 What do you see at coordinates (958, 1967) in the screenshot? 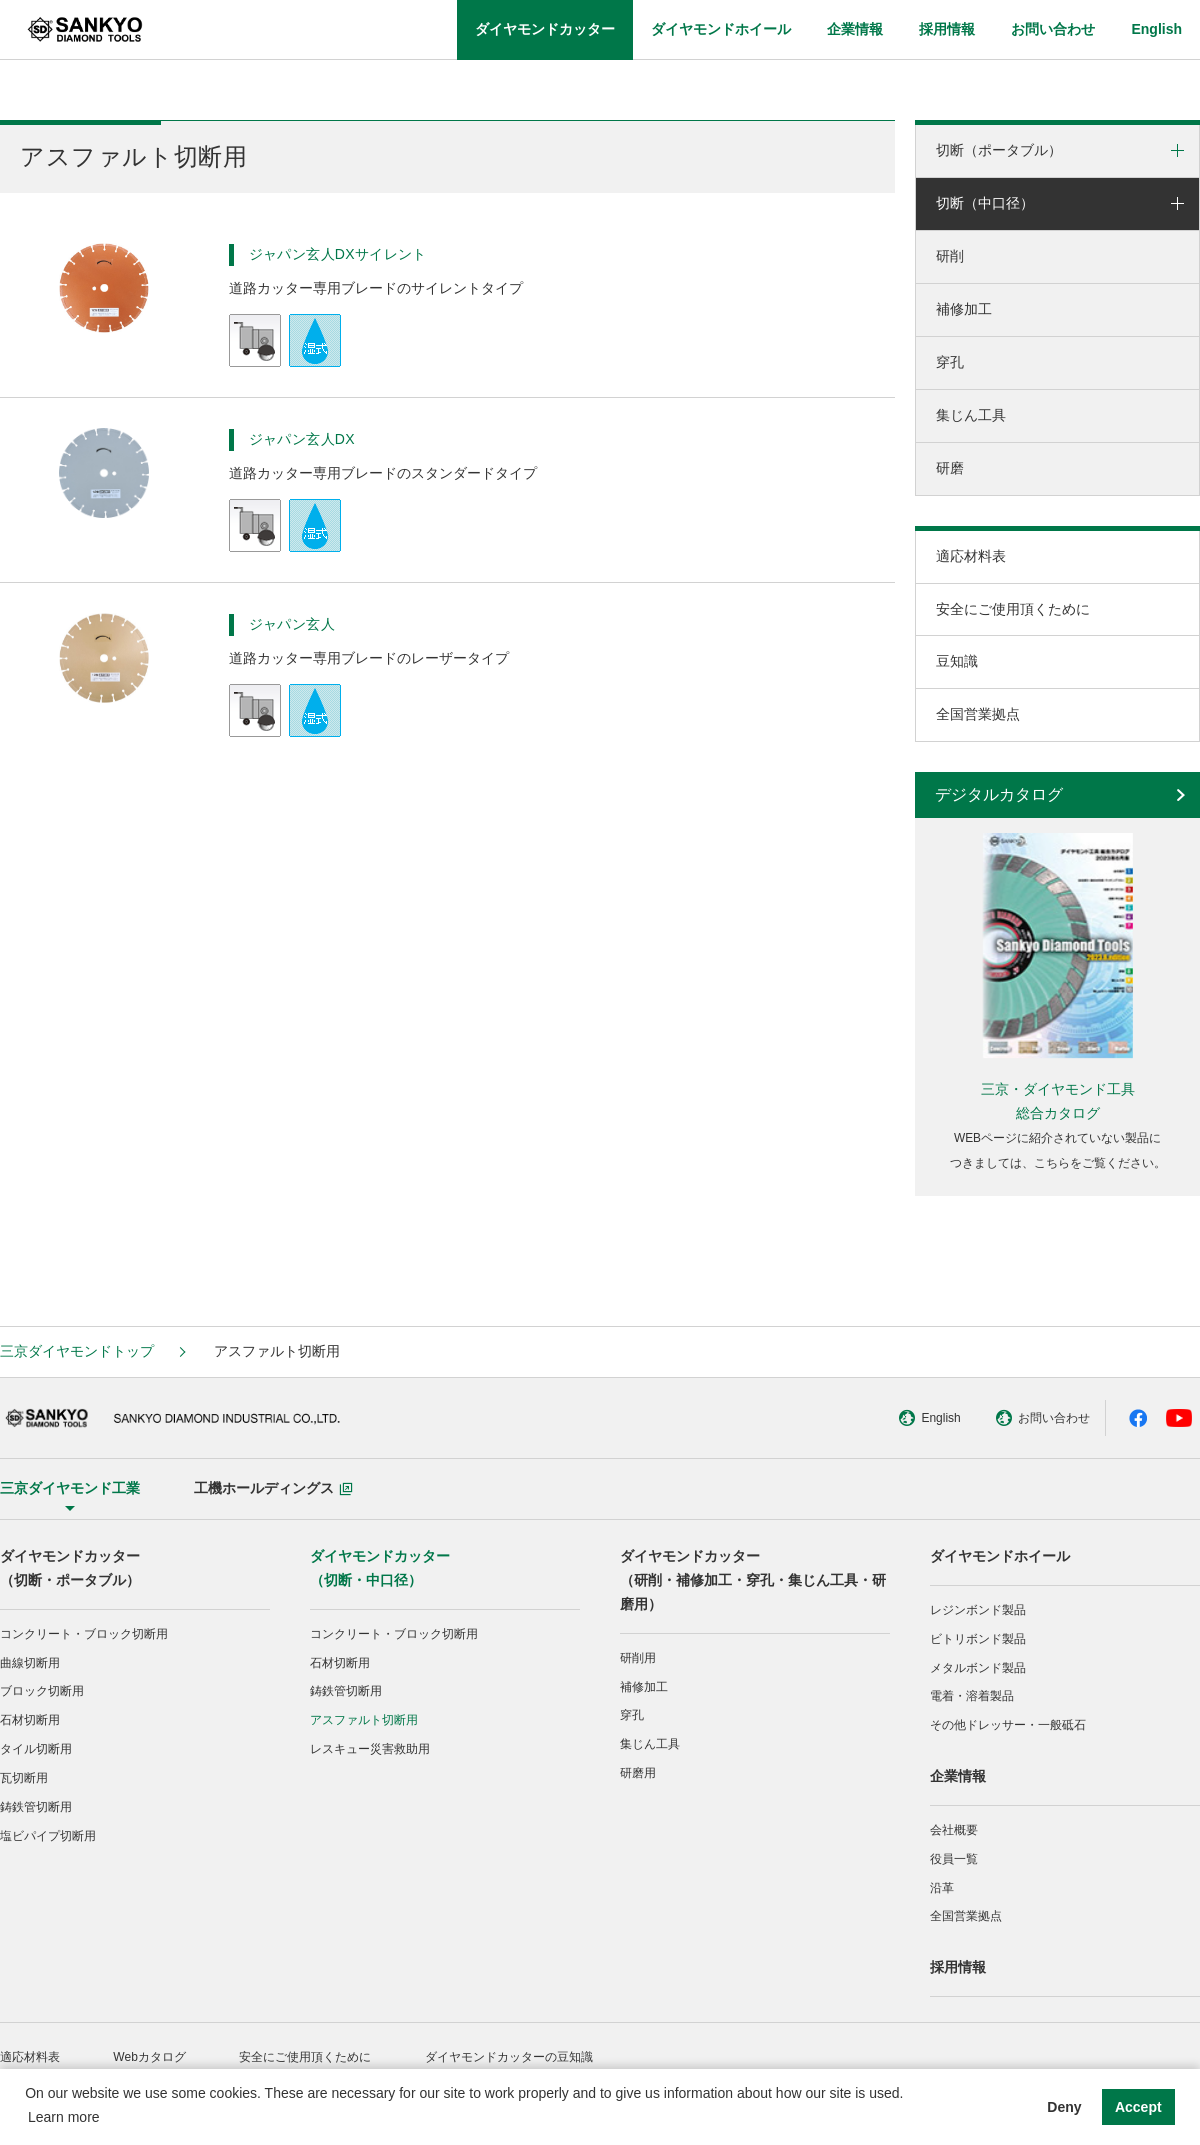
I see `採用情報` at bounding box center [958, 1967].